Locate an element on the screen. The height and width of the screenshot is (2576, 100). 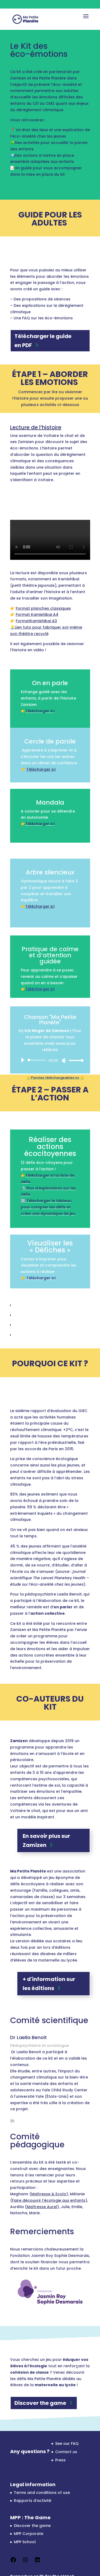
+ d'information sur les éditions is located at coordinates (49, 1983).